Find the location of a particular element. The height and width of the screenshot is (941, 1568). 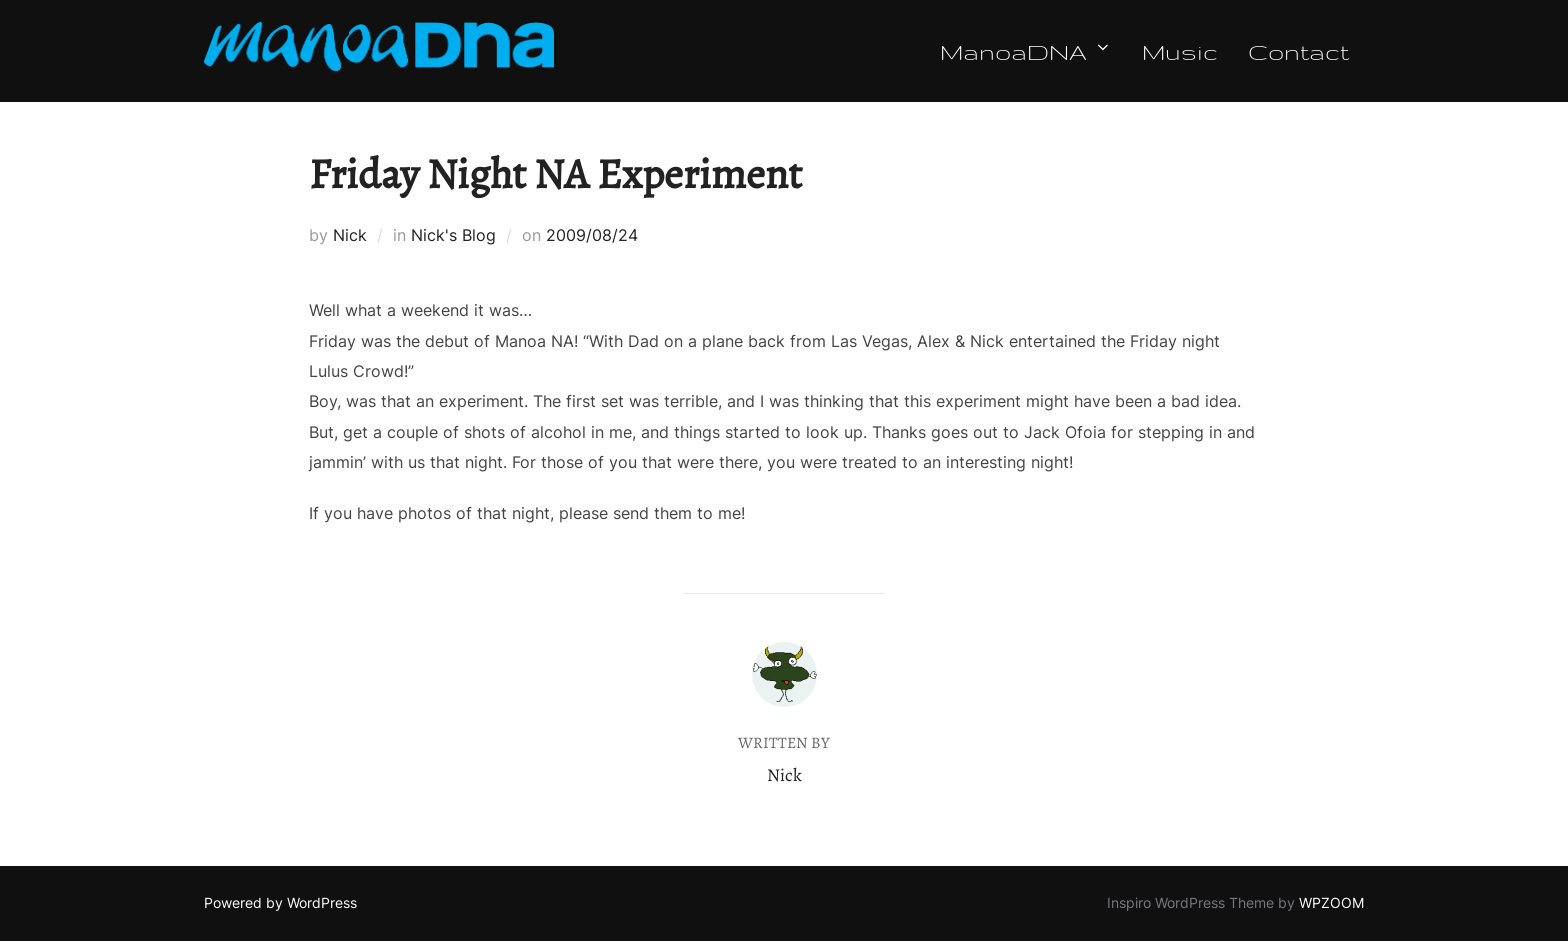

Contact is located at coordinates (1298, 51).